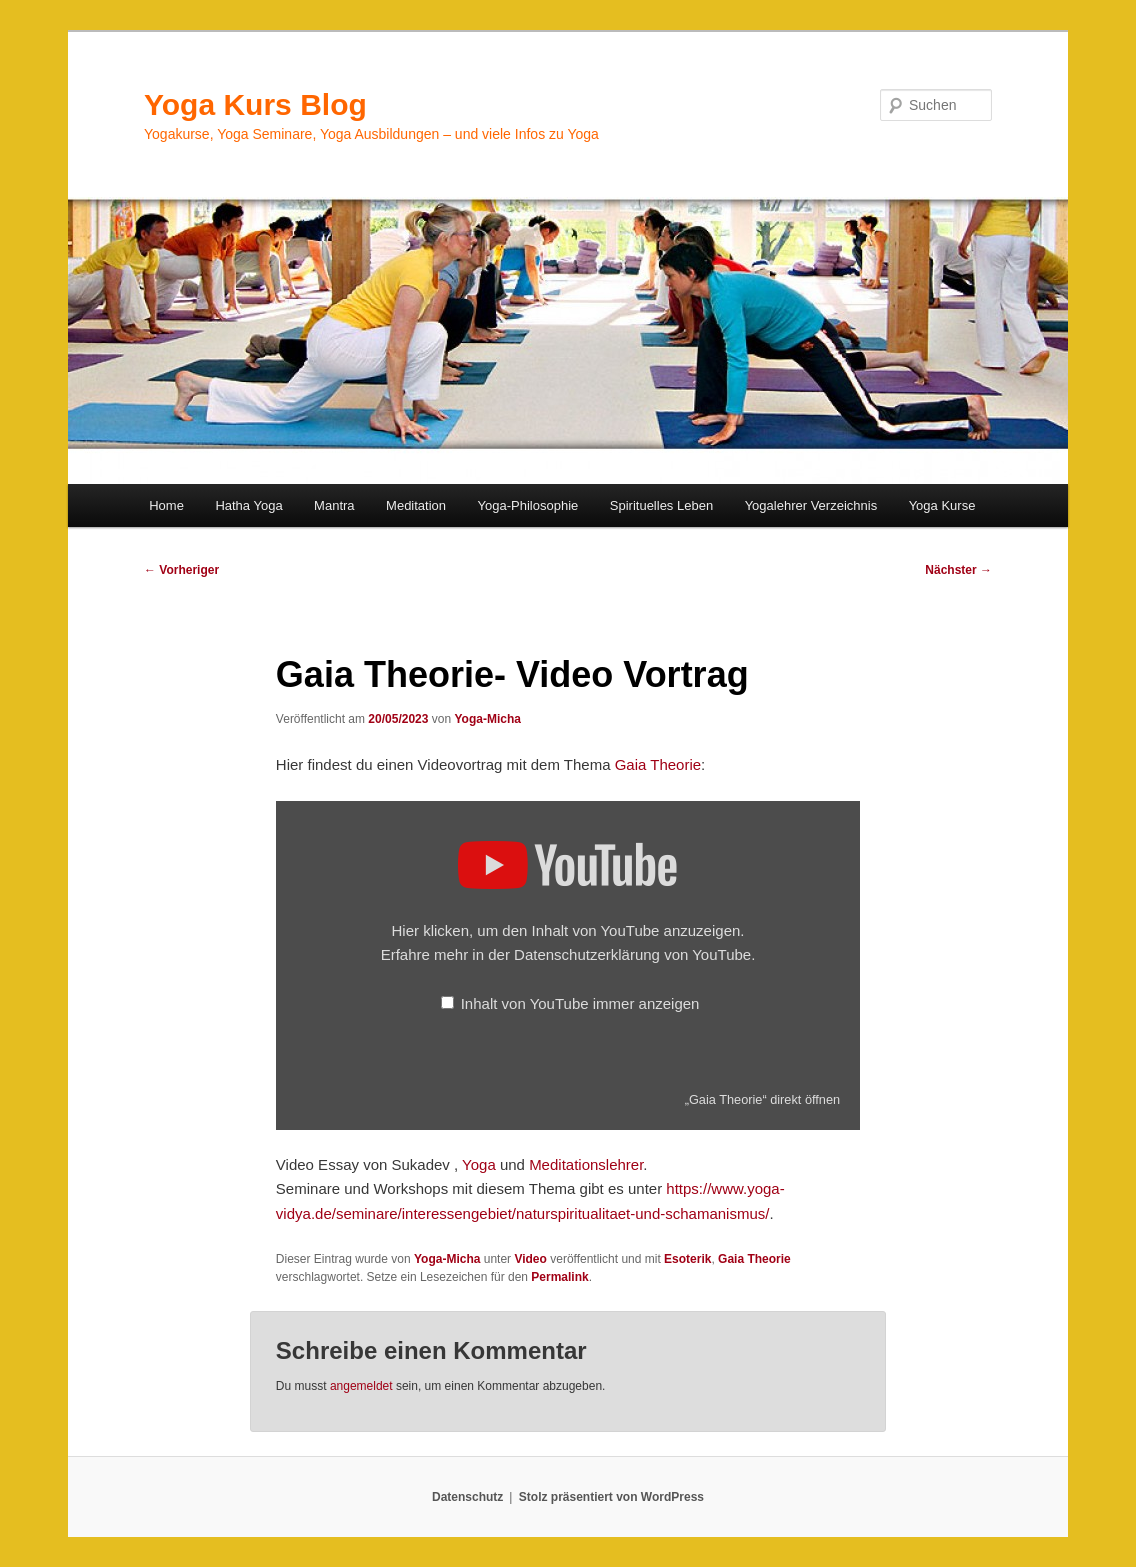 The width and height of the screenshot is (1136, 1567). I want to click on Mantra, so click(334, 505).